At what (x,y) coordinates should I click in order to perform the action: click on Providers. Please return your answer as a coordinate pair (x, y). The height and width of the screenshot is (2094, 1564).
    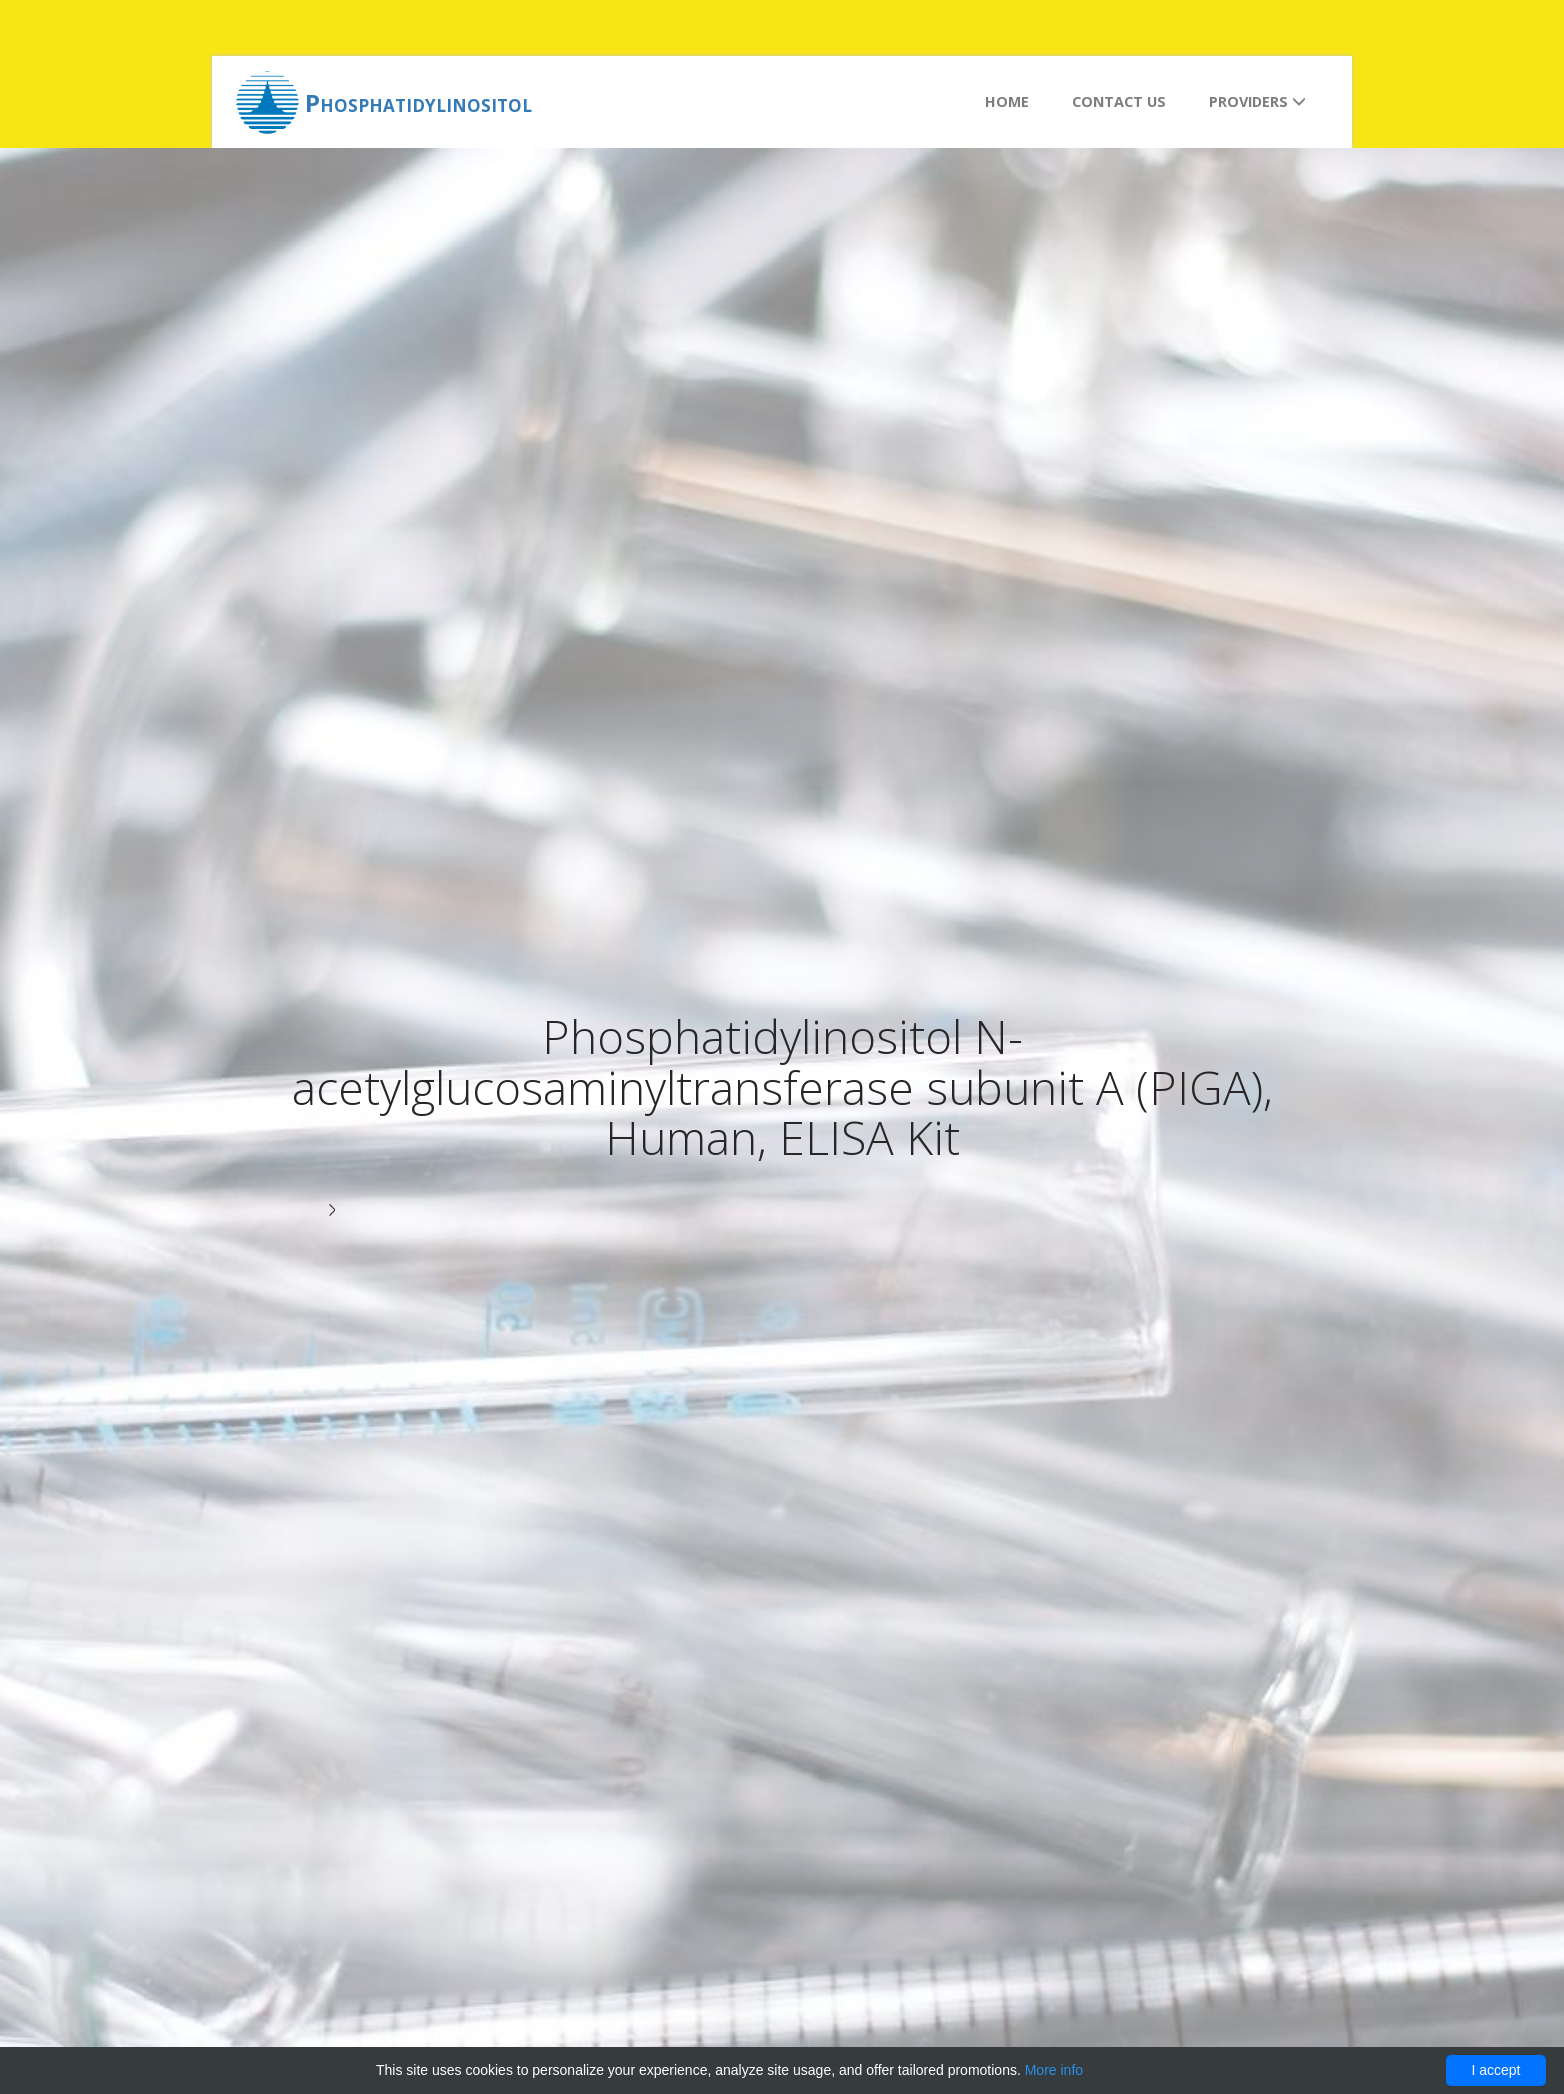
    Looking at the image, I should click on (1257, 101).